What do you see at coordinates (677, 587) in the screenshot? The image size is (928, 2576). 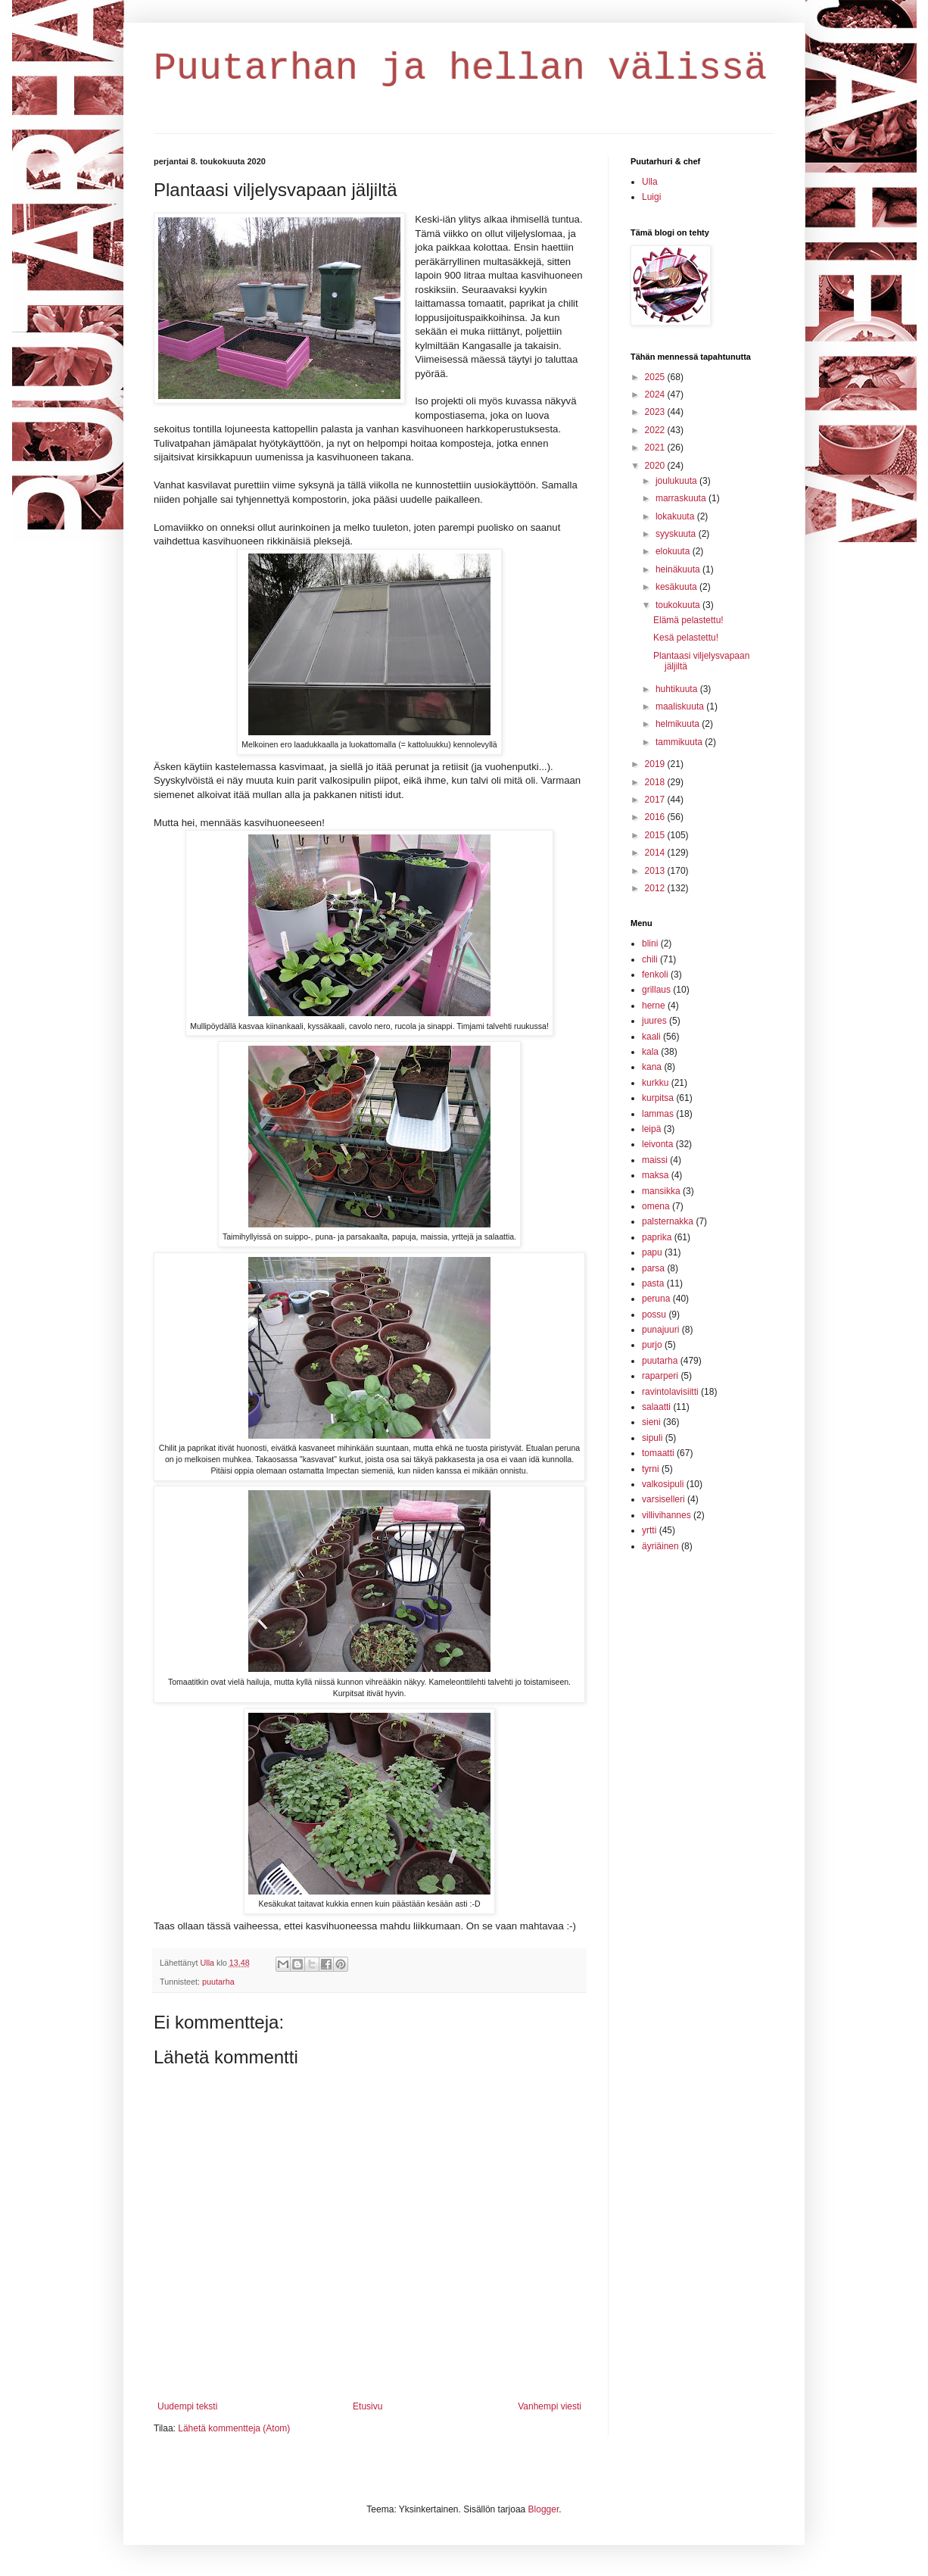 I see `kesäkuuta` at bounding box center [677, 587].